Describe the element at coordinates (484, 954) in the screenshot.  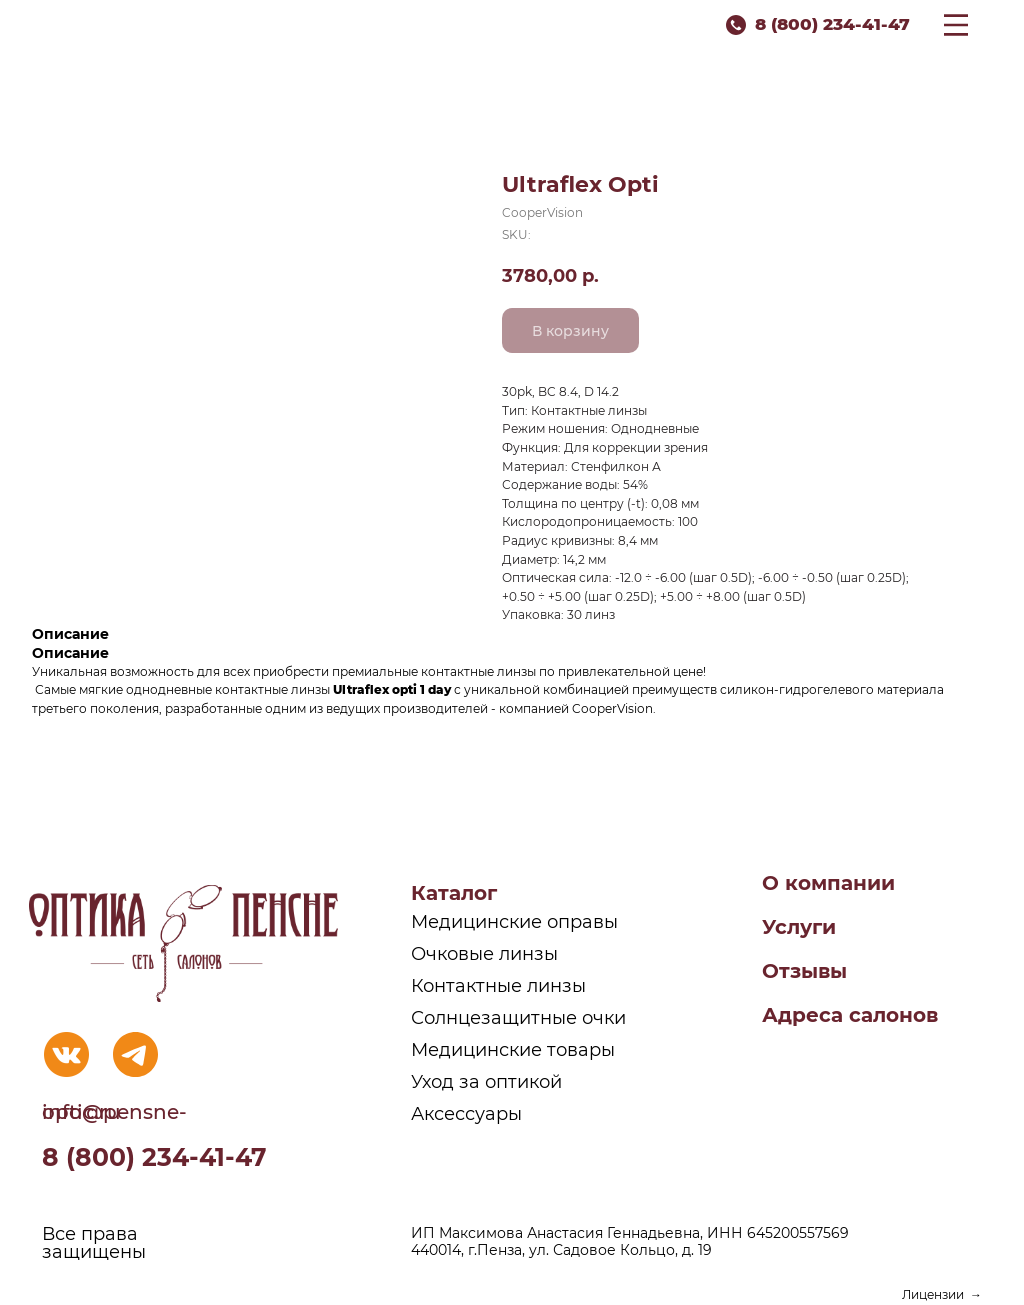
I see `Очковые линзы` at that location.